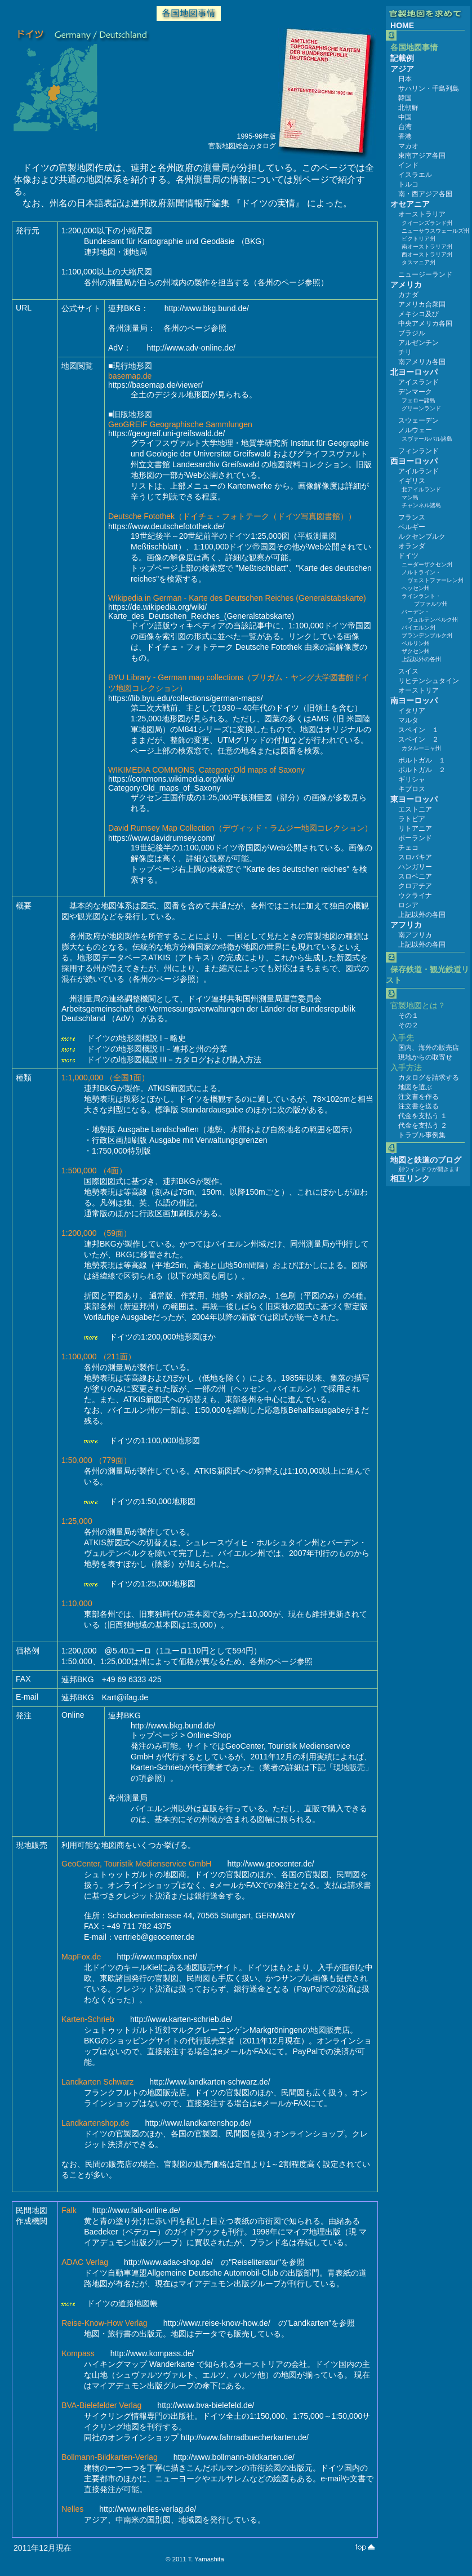 This screenshot has width=472, height=2576. Describe the element at coordinates (411, 789) in the screenshot. I see `キプロス` at that location.